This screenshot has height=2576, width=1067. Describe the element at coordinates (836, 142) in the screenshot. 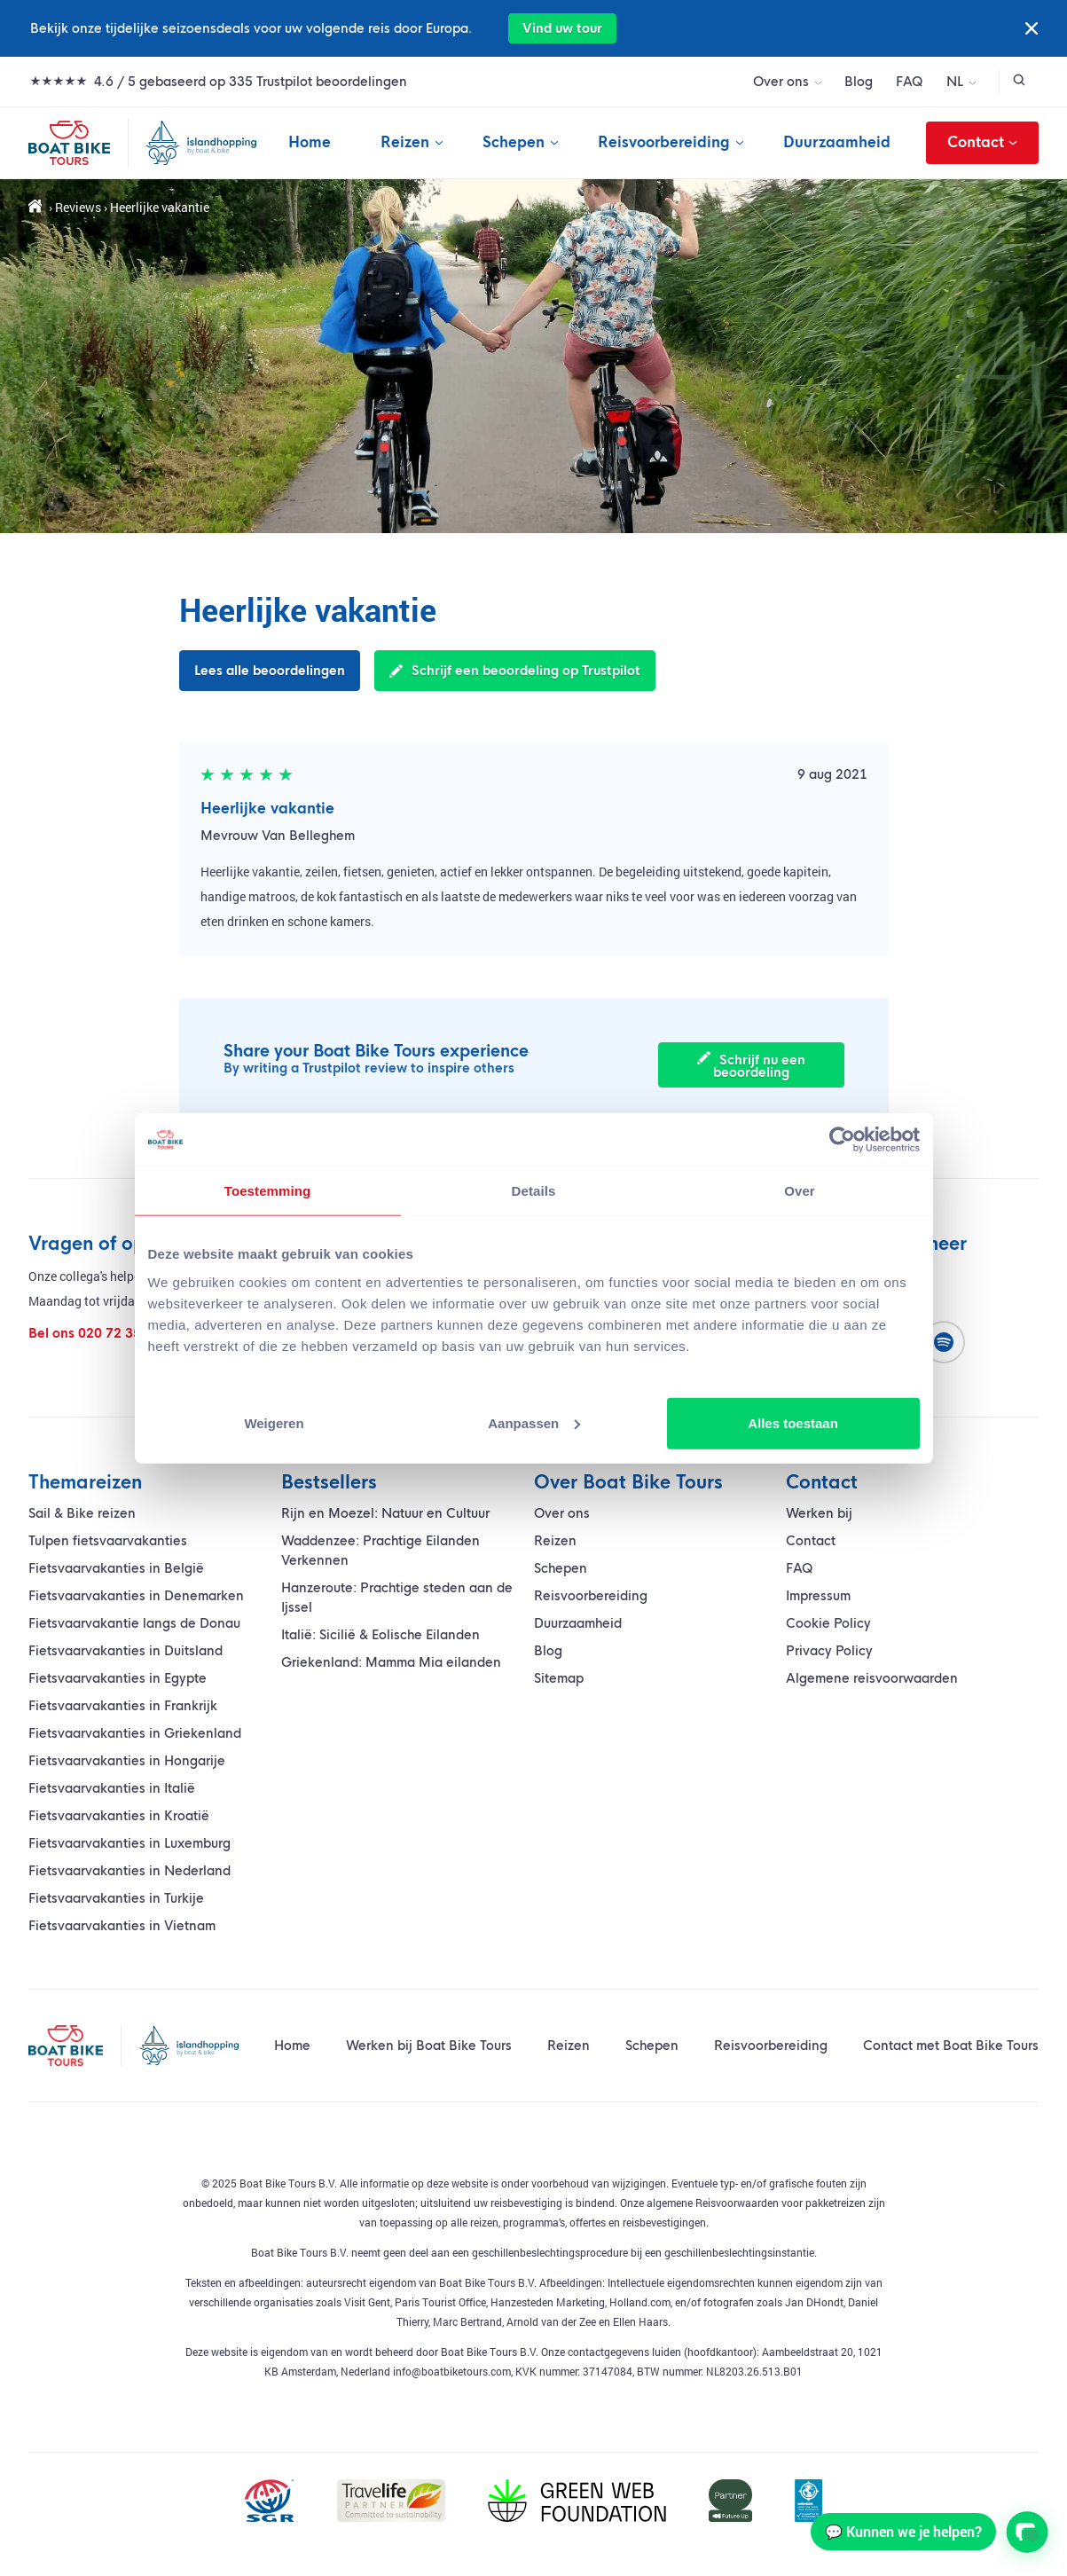

I see `Duurzaamheid` at that location.